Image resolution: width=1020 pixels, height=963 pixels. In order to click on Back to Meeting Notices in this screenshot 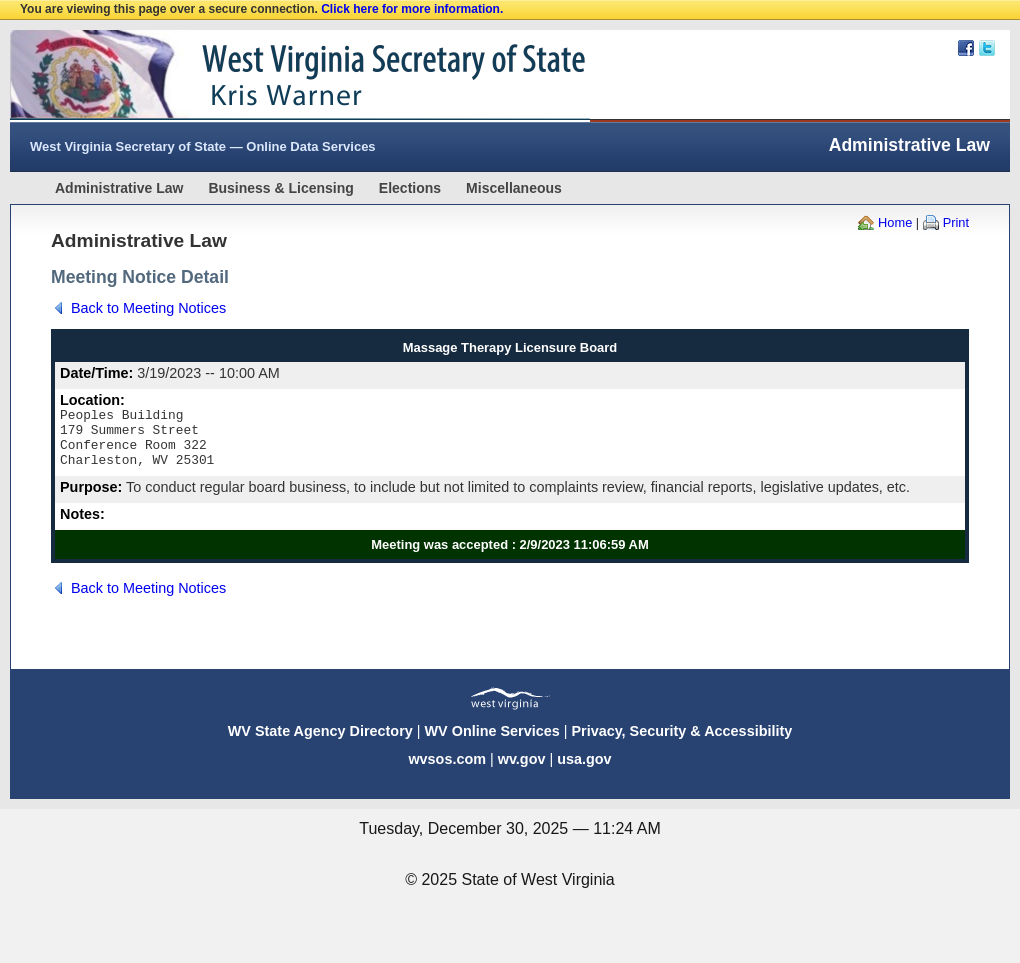, I will do `click(148, 308)`.